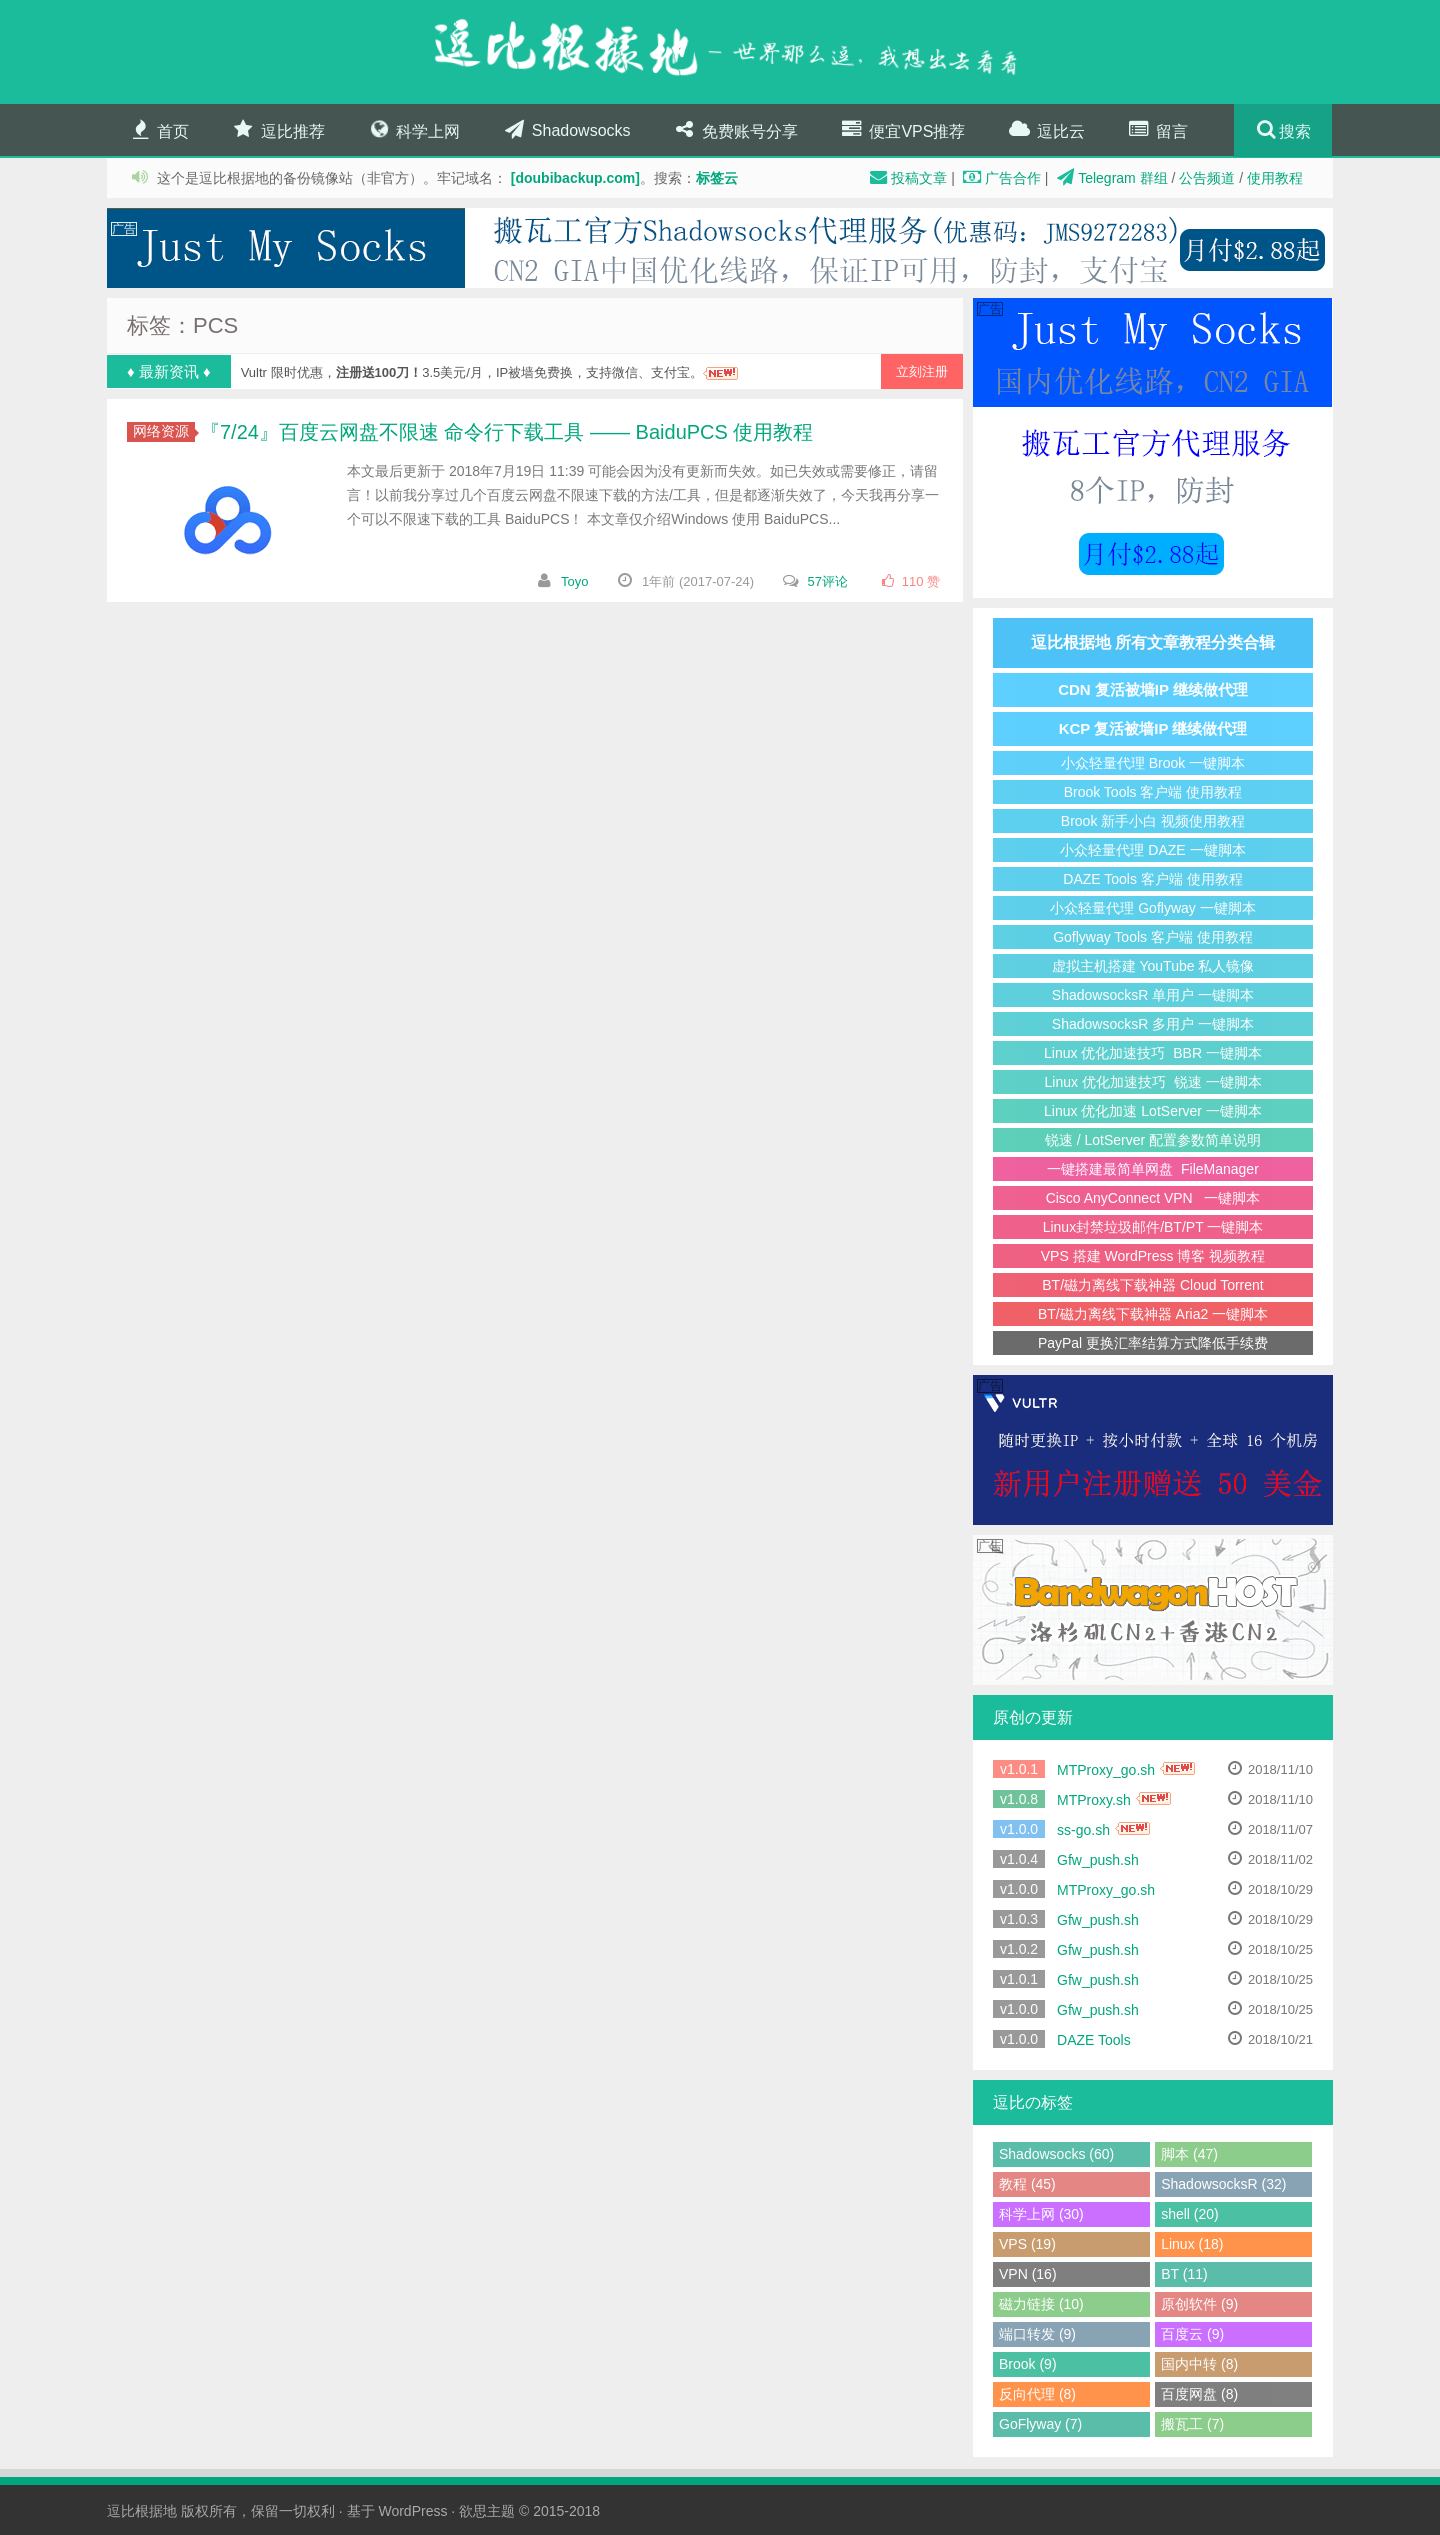  What do you see at coordinates (1153, 1140) in the screenshot?
I see `锐速 / LotServer 配置参数简单说明` at bounding box center [1153, 1140].